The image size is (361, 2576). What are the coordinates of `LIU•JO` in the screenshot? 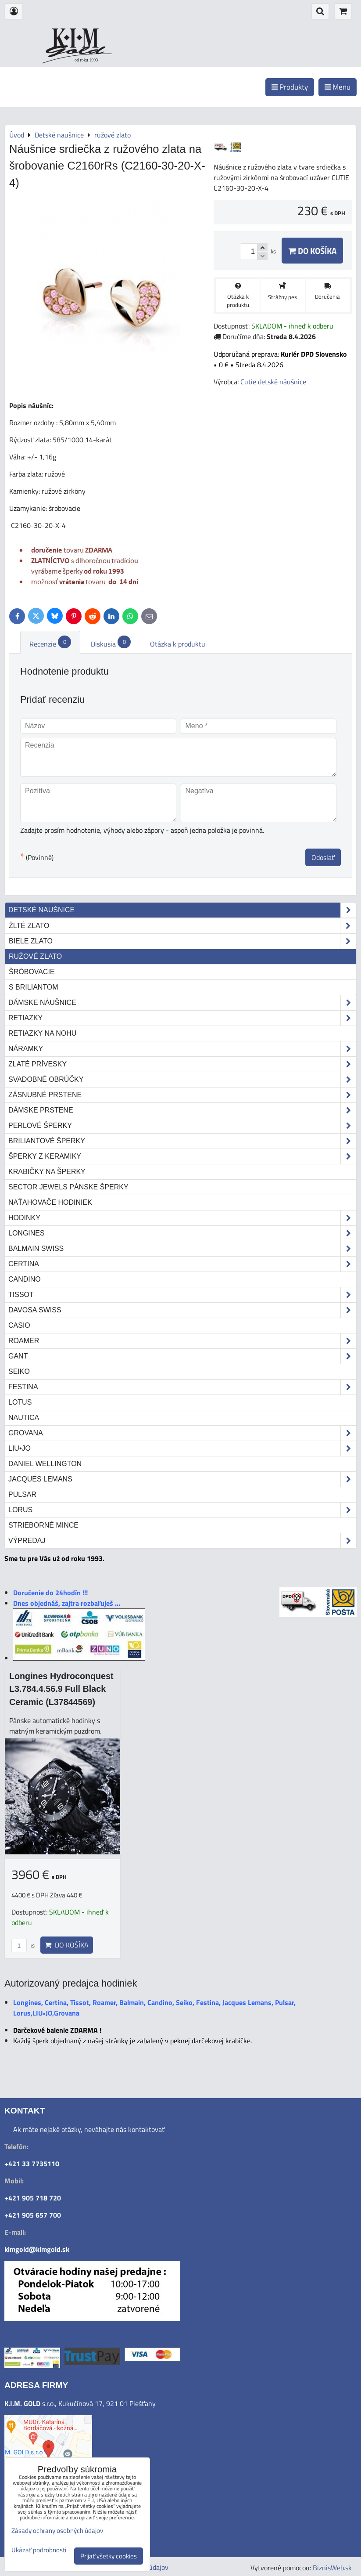 It's located at (182, 1448).